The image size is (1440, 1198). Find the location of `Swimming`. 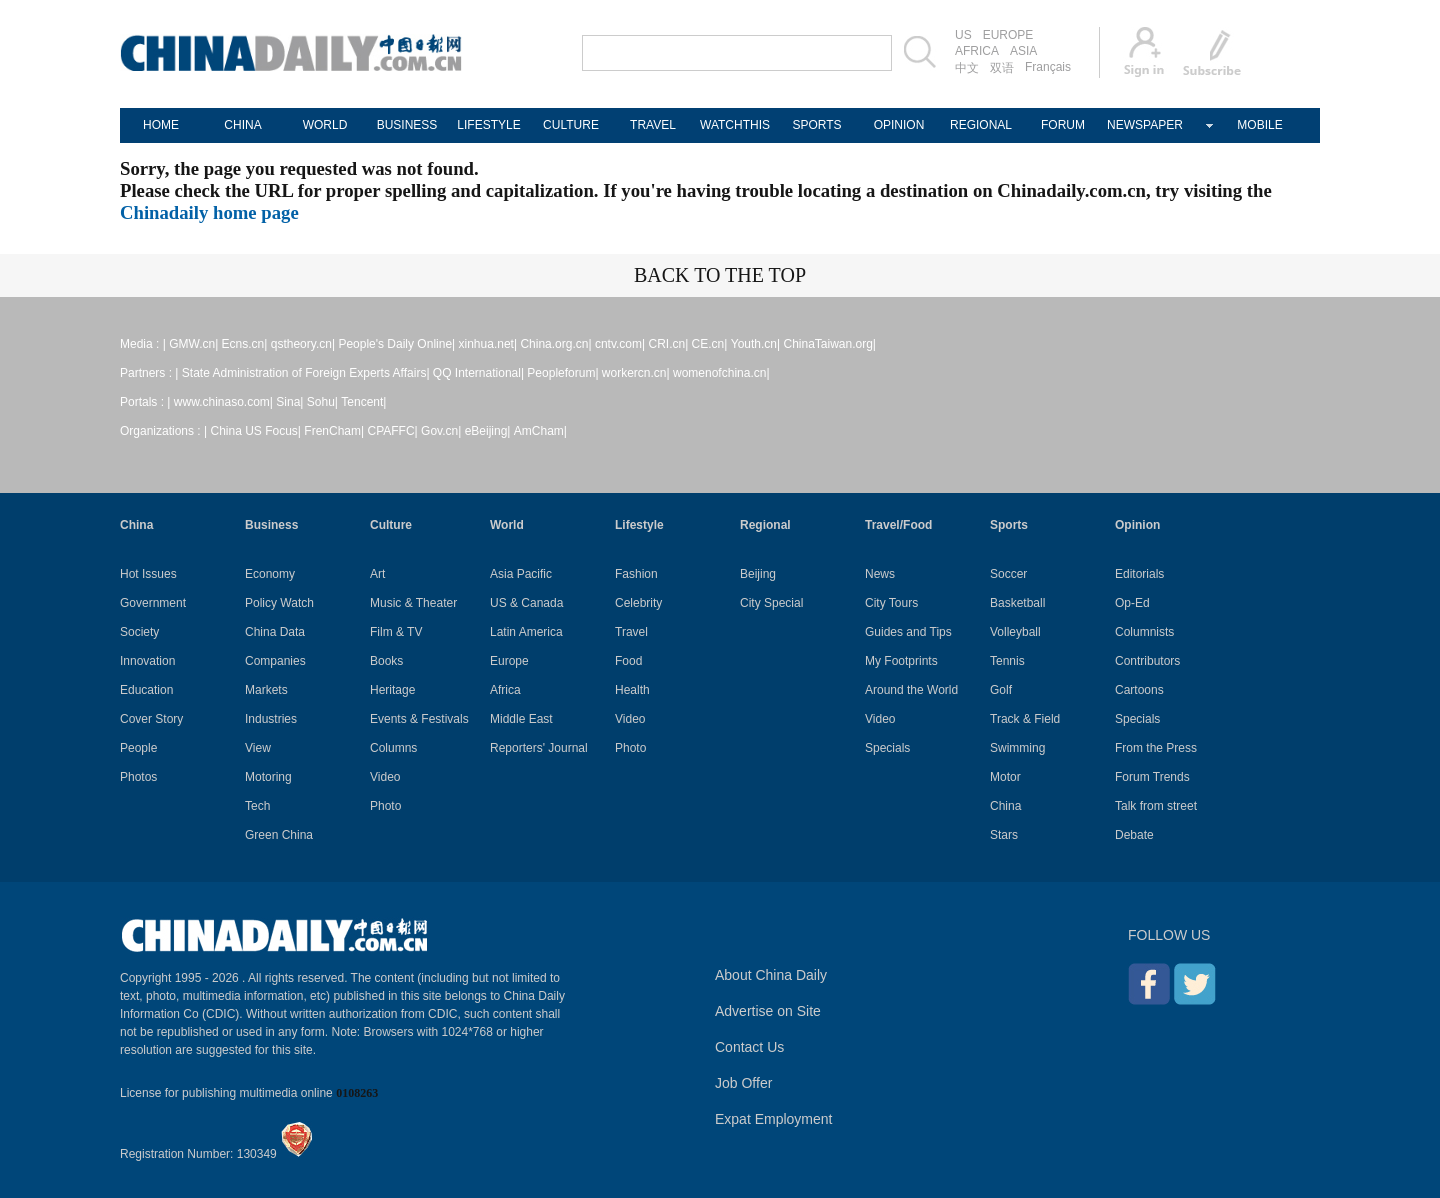

Swimming is located at coordinates (1017, 748).